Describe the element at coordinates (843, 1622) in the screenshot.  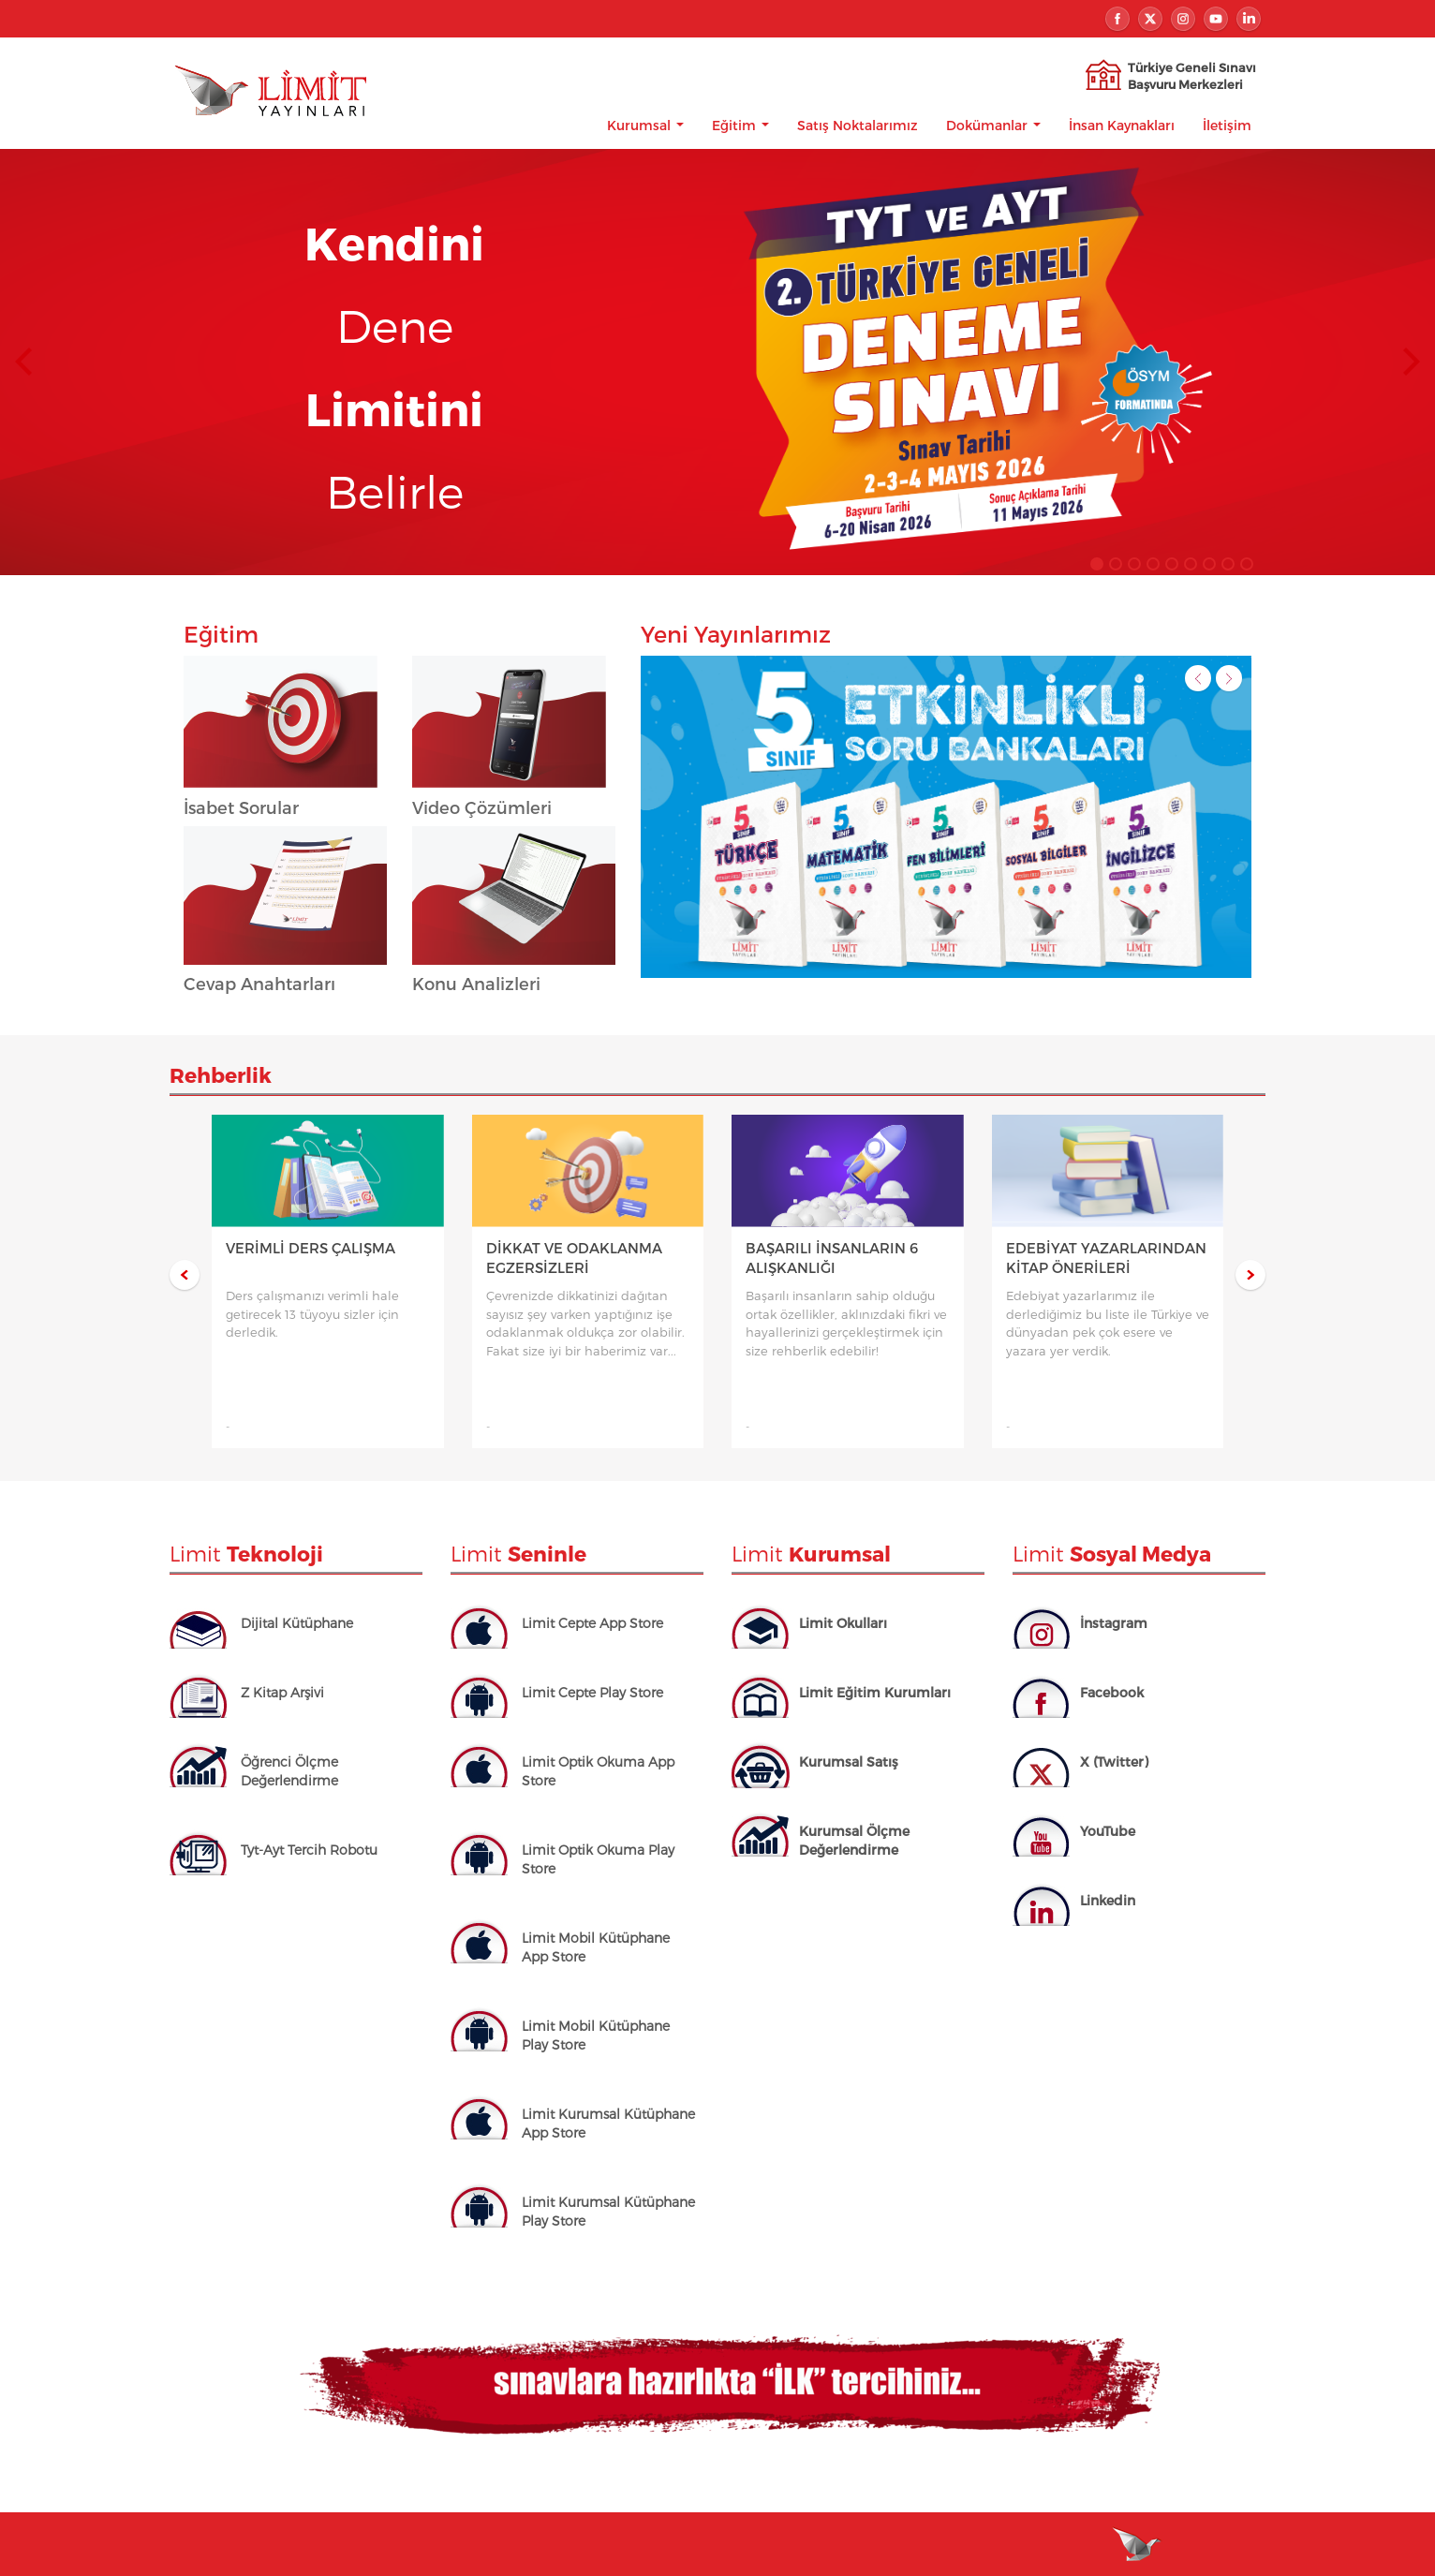
I see `Limit Okulları` at that location.